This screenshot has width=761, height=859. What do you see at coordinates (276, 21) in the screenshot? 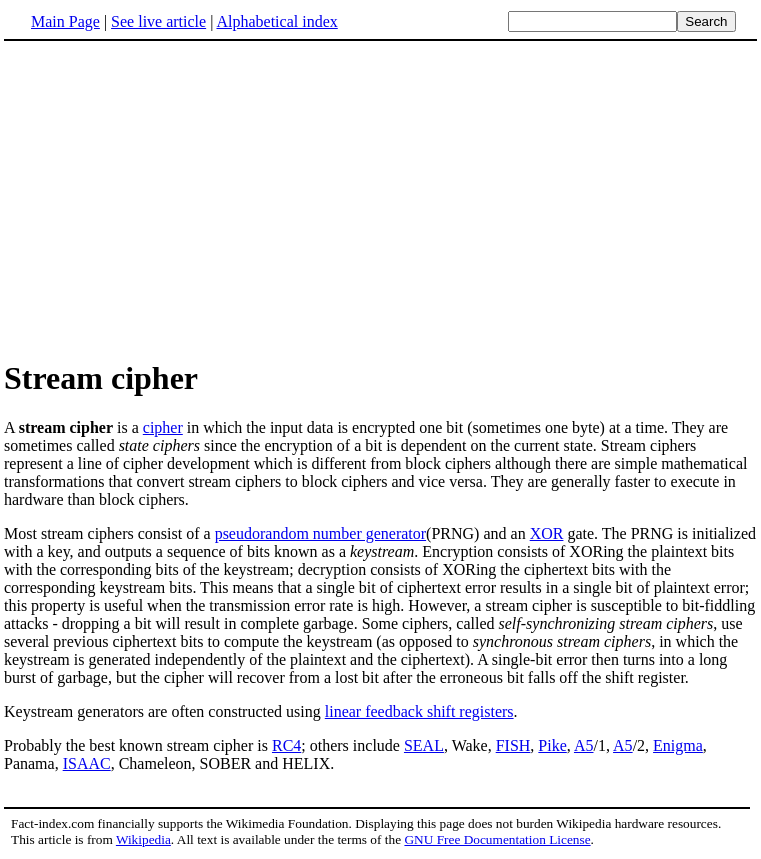
I see `Alphabetical index` at bounding box center [276, 21].